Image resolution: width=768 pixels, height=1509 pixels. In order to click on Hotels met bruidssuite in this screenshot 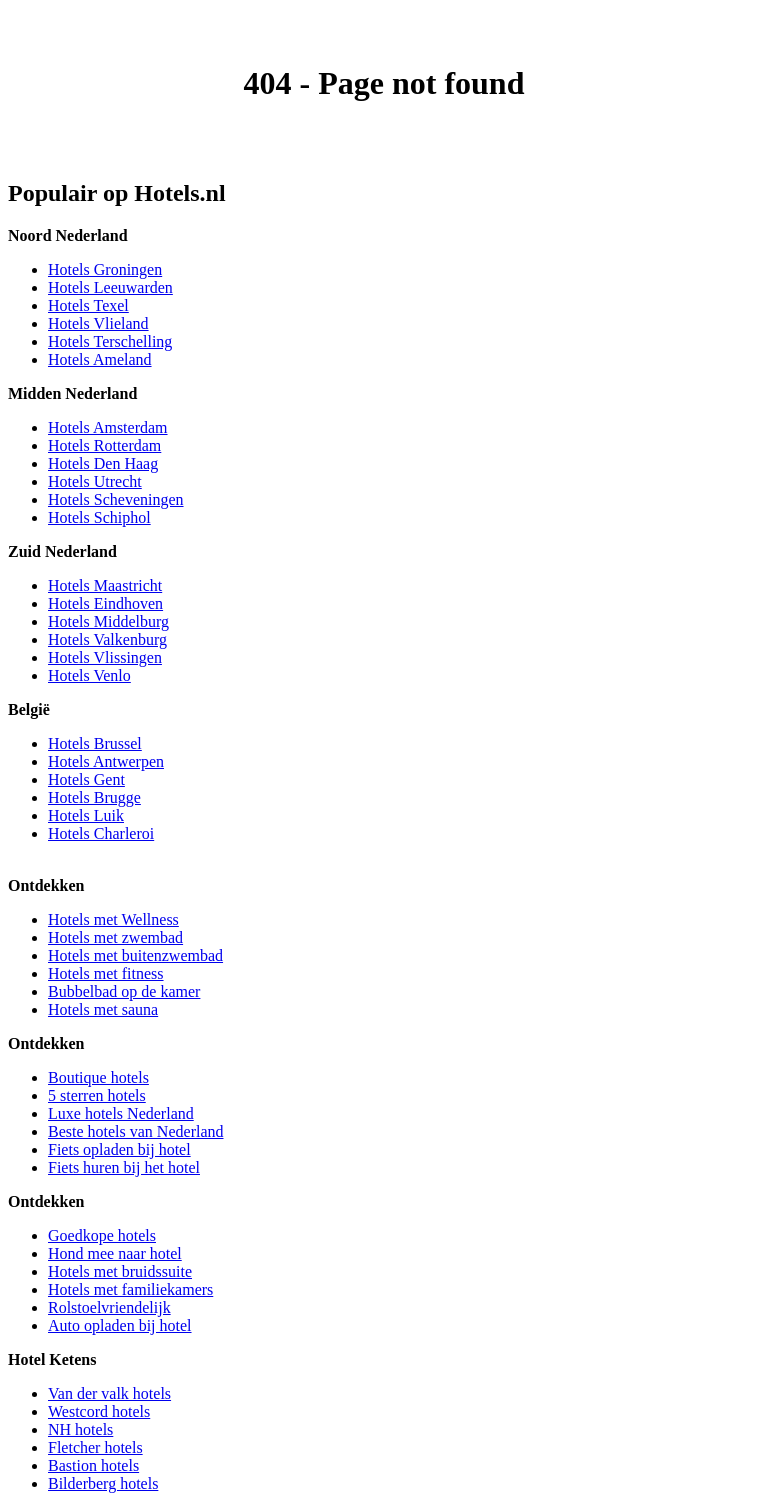, I will do `click(120, 1271)`.